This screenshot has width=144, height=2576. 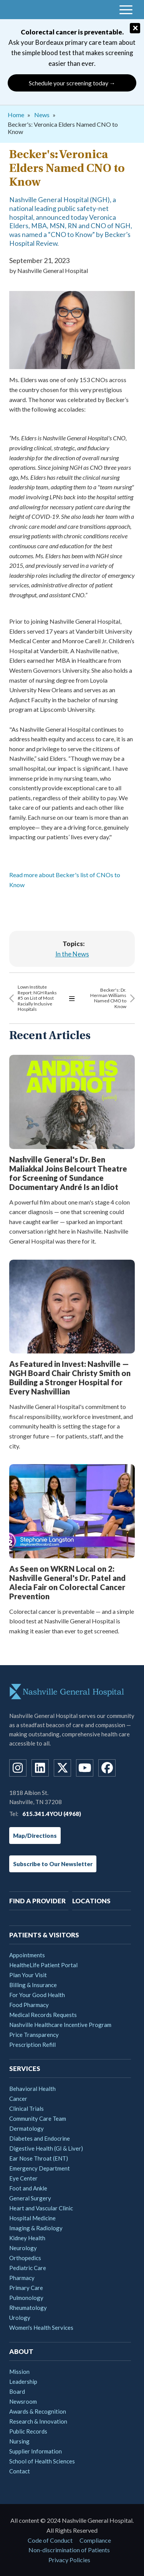 I want to click on Mission, so click(x=19, y=2371).